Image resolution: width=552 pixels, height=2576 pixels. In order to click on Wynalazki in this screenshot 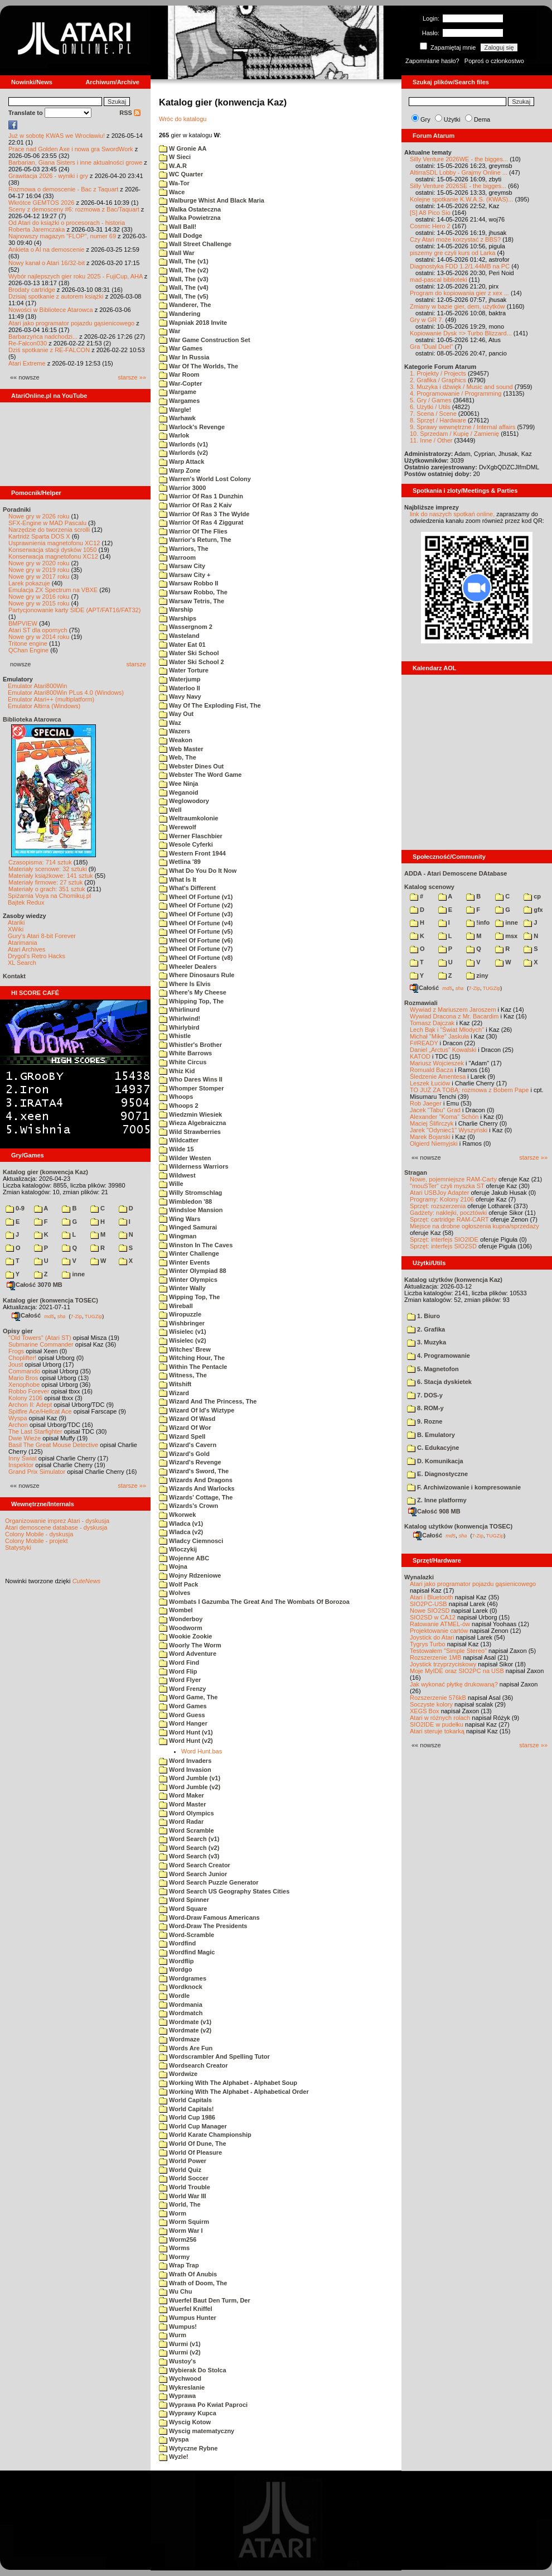, I will do `click(419, 1577)`.